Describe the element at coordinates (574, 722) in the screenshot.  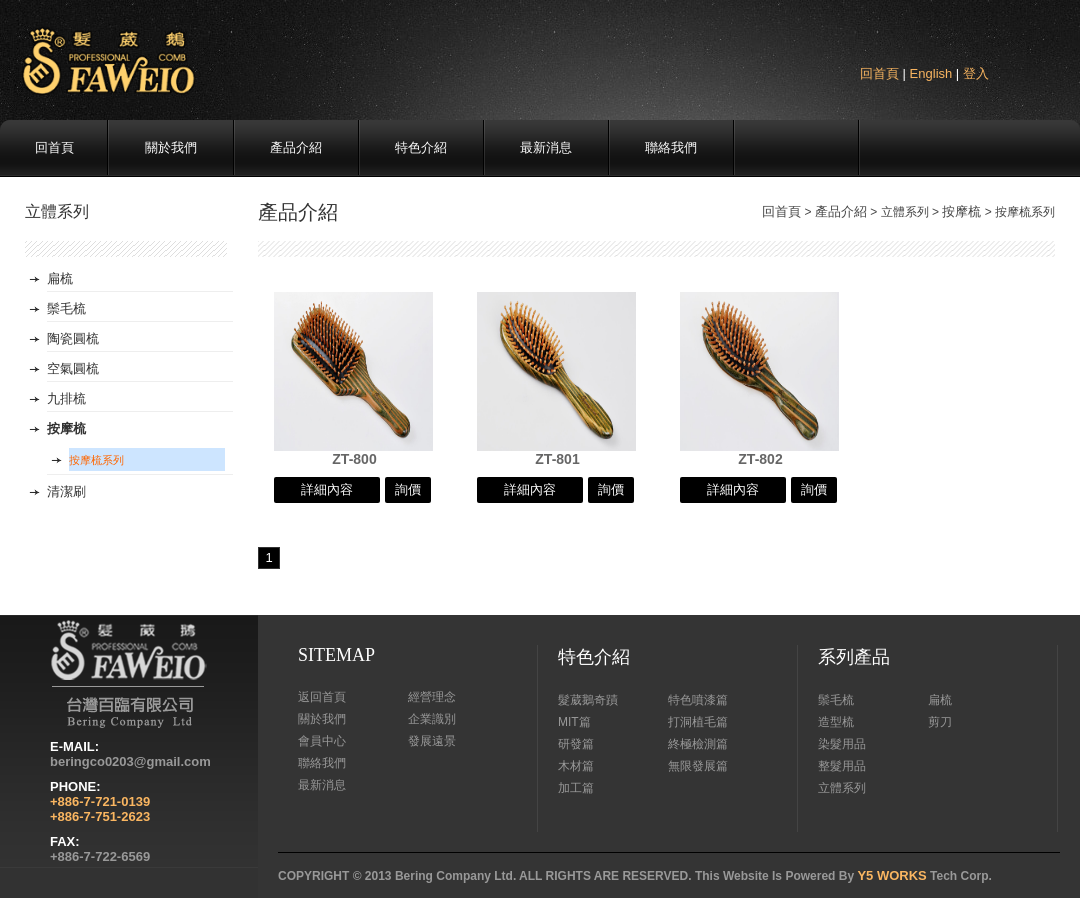
I see `MIT篇` at that location.